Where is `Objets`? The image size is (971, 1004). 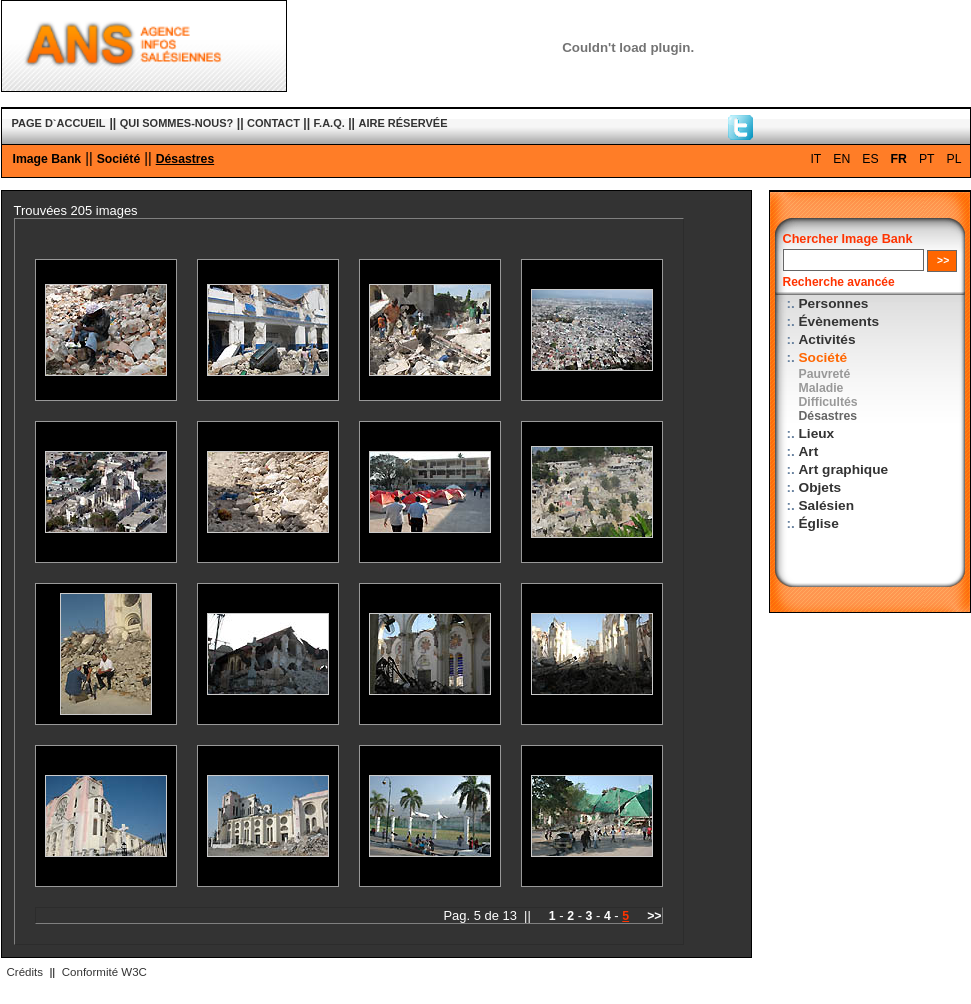 Objets is located at coordinates (820, 487).